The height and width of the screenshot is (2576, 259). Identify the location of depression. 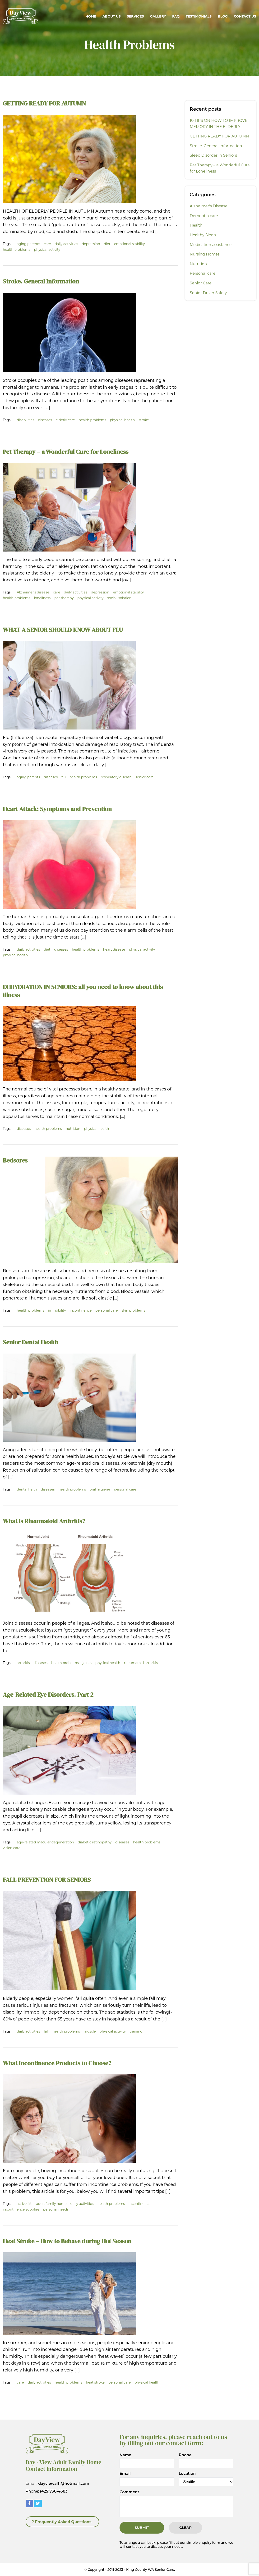
(91, 244).